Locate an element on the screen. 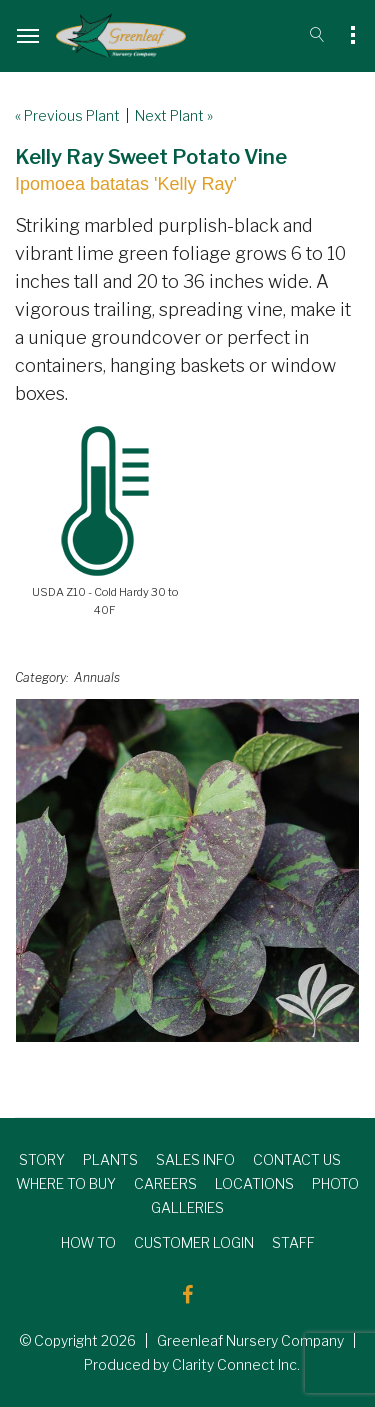  SALES INFO is located at coordinates (195, 1159).